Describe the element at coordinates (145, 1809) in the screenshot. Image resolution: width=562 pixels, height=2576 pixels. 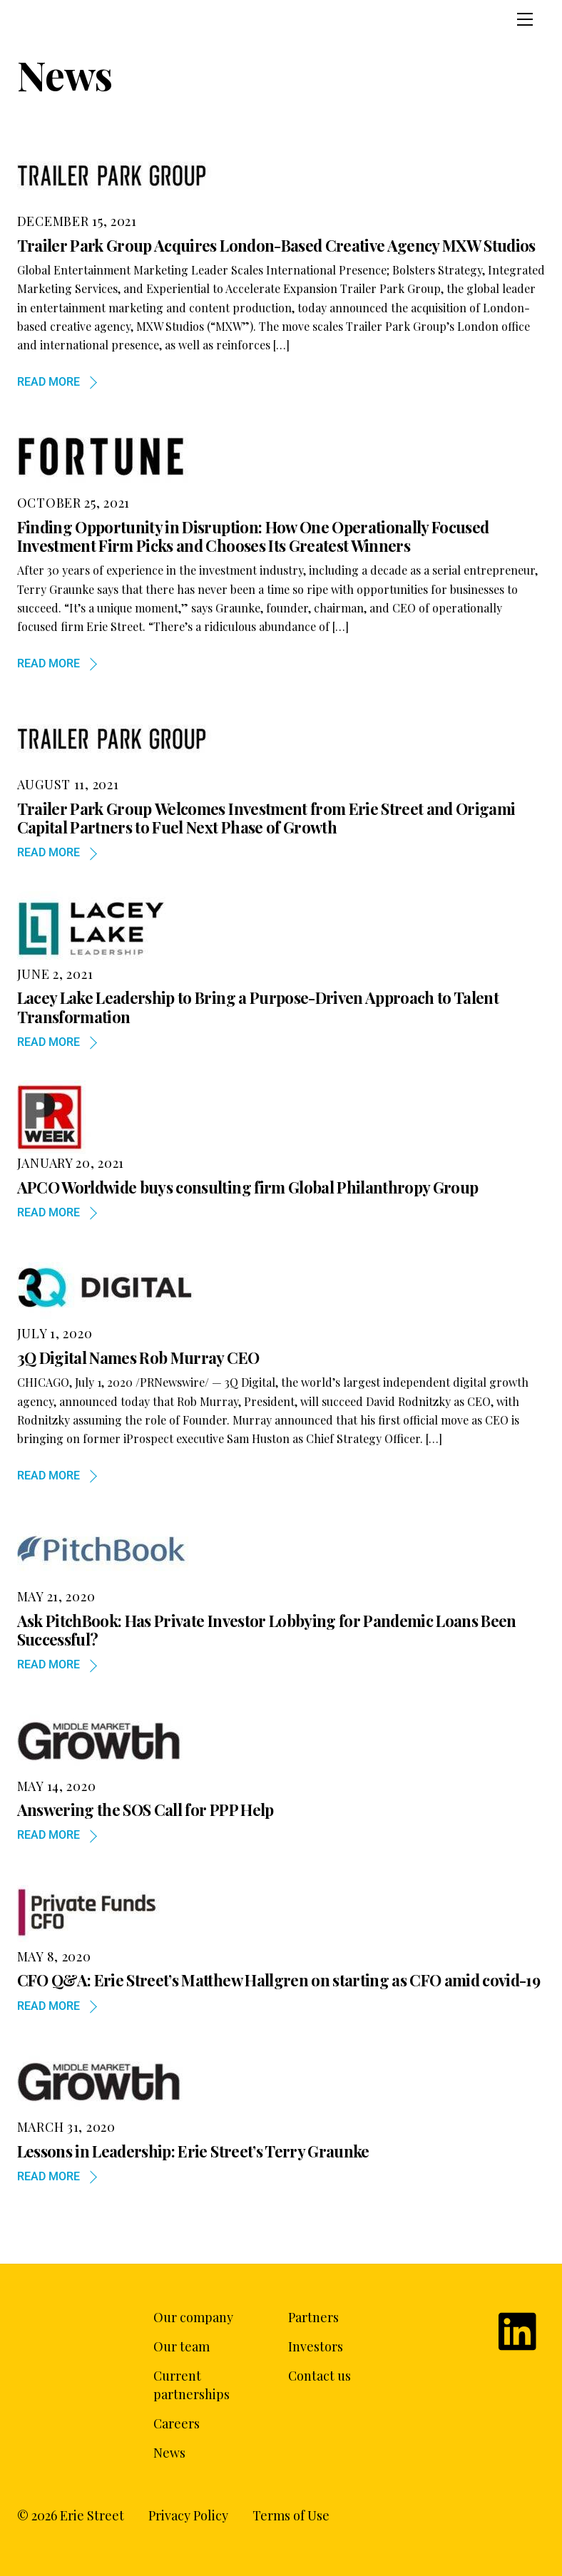
I see `Answering the SOS Call for PPP Help` at that location.